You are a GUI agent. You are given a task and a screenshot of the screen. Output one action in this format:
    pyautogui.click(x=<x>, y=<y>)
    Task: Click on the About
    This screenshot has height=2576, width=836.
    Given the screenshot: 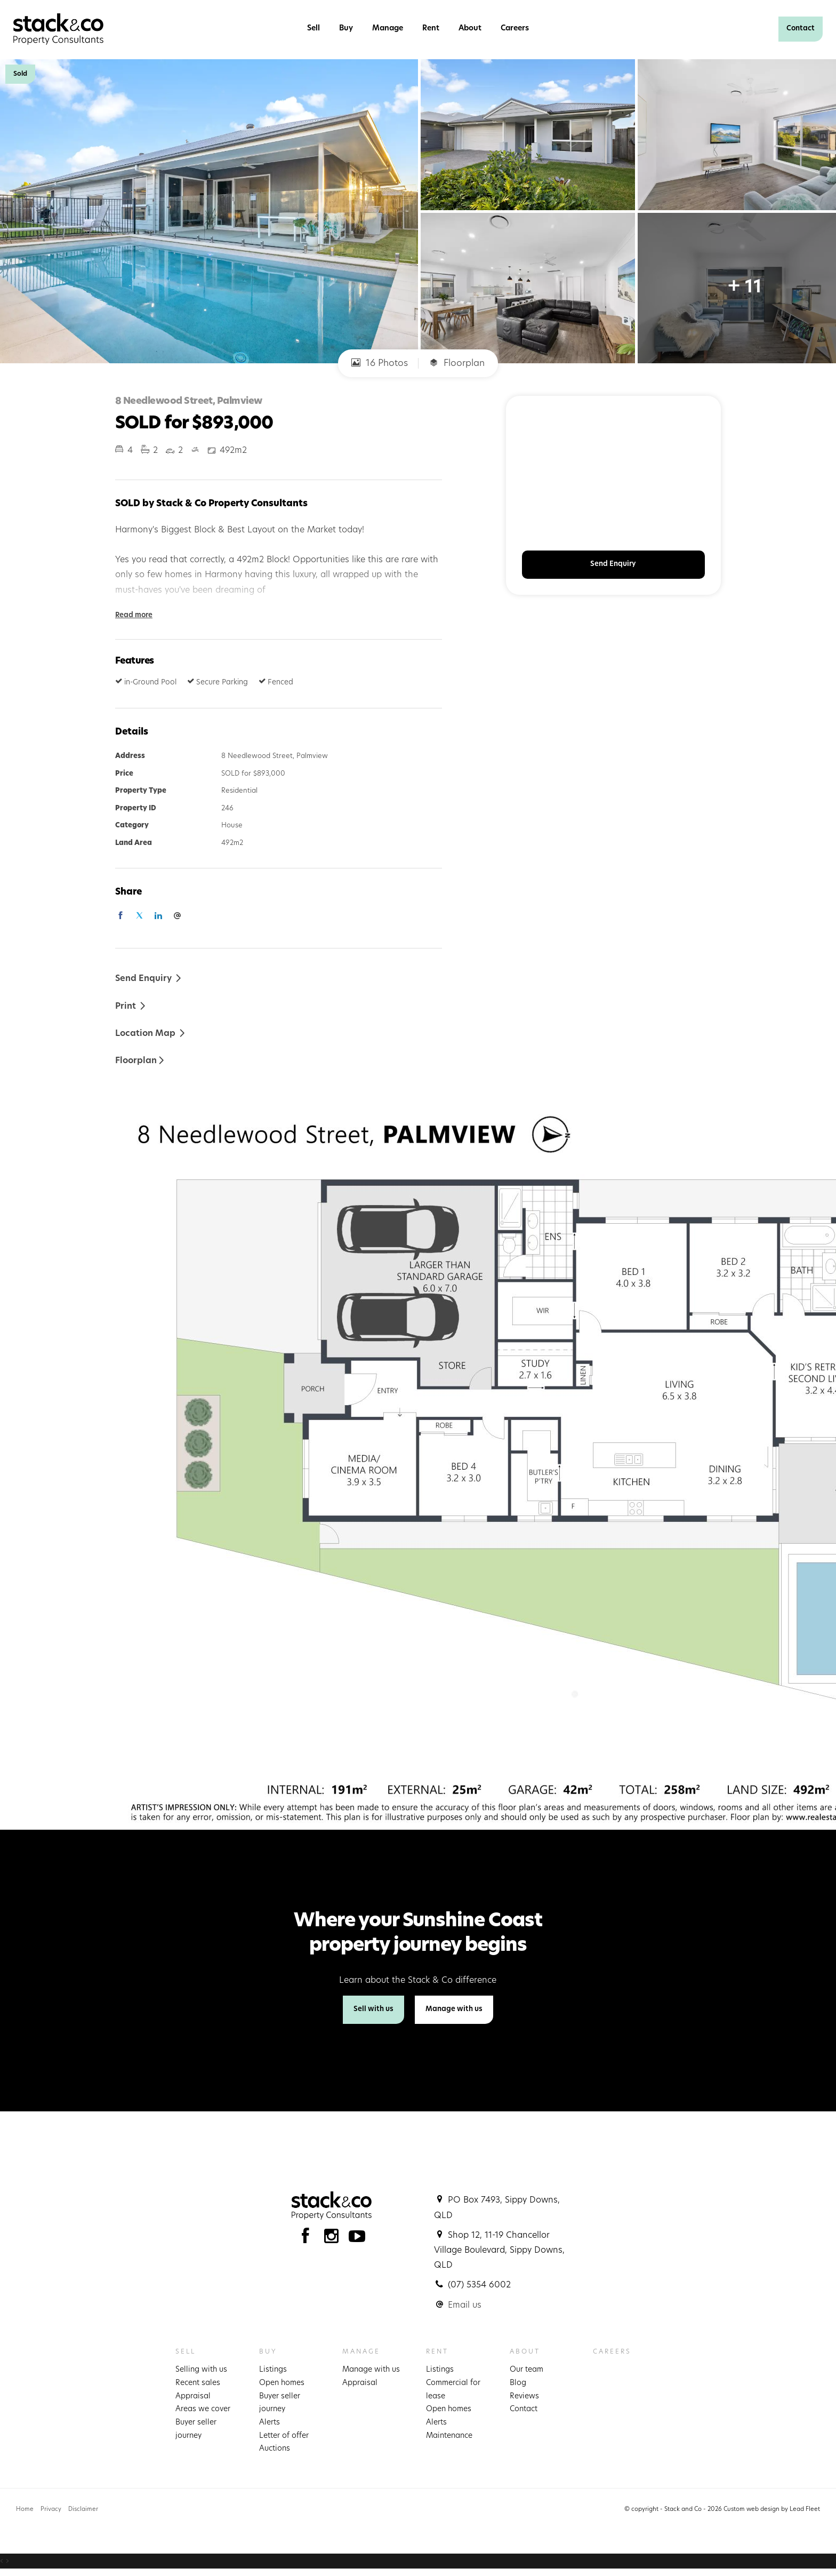 What is the action you would take?
    pyautogui.click(x=470, y=29)
    